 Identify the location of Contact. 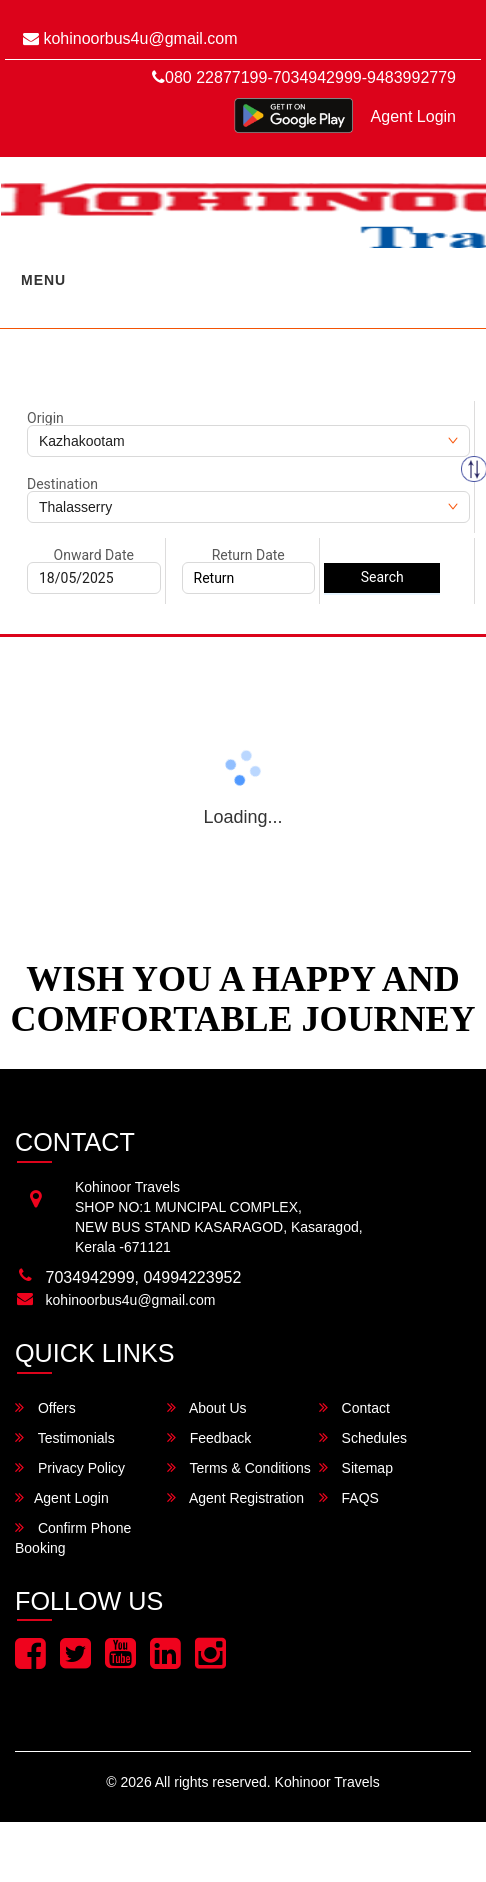
(354, 1407).